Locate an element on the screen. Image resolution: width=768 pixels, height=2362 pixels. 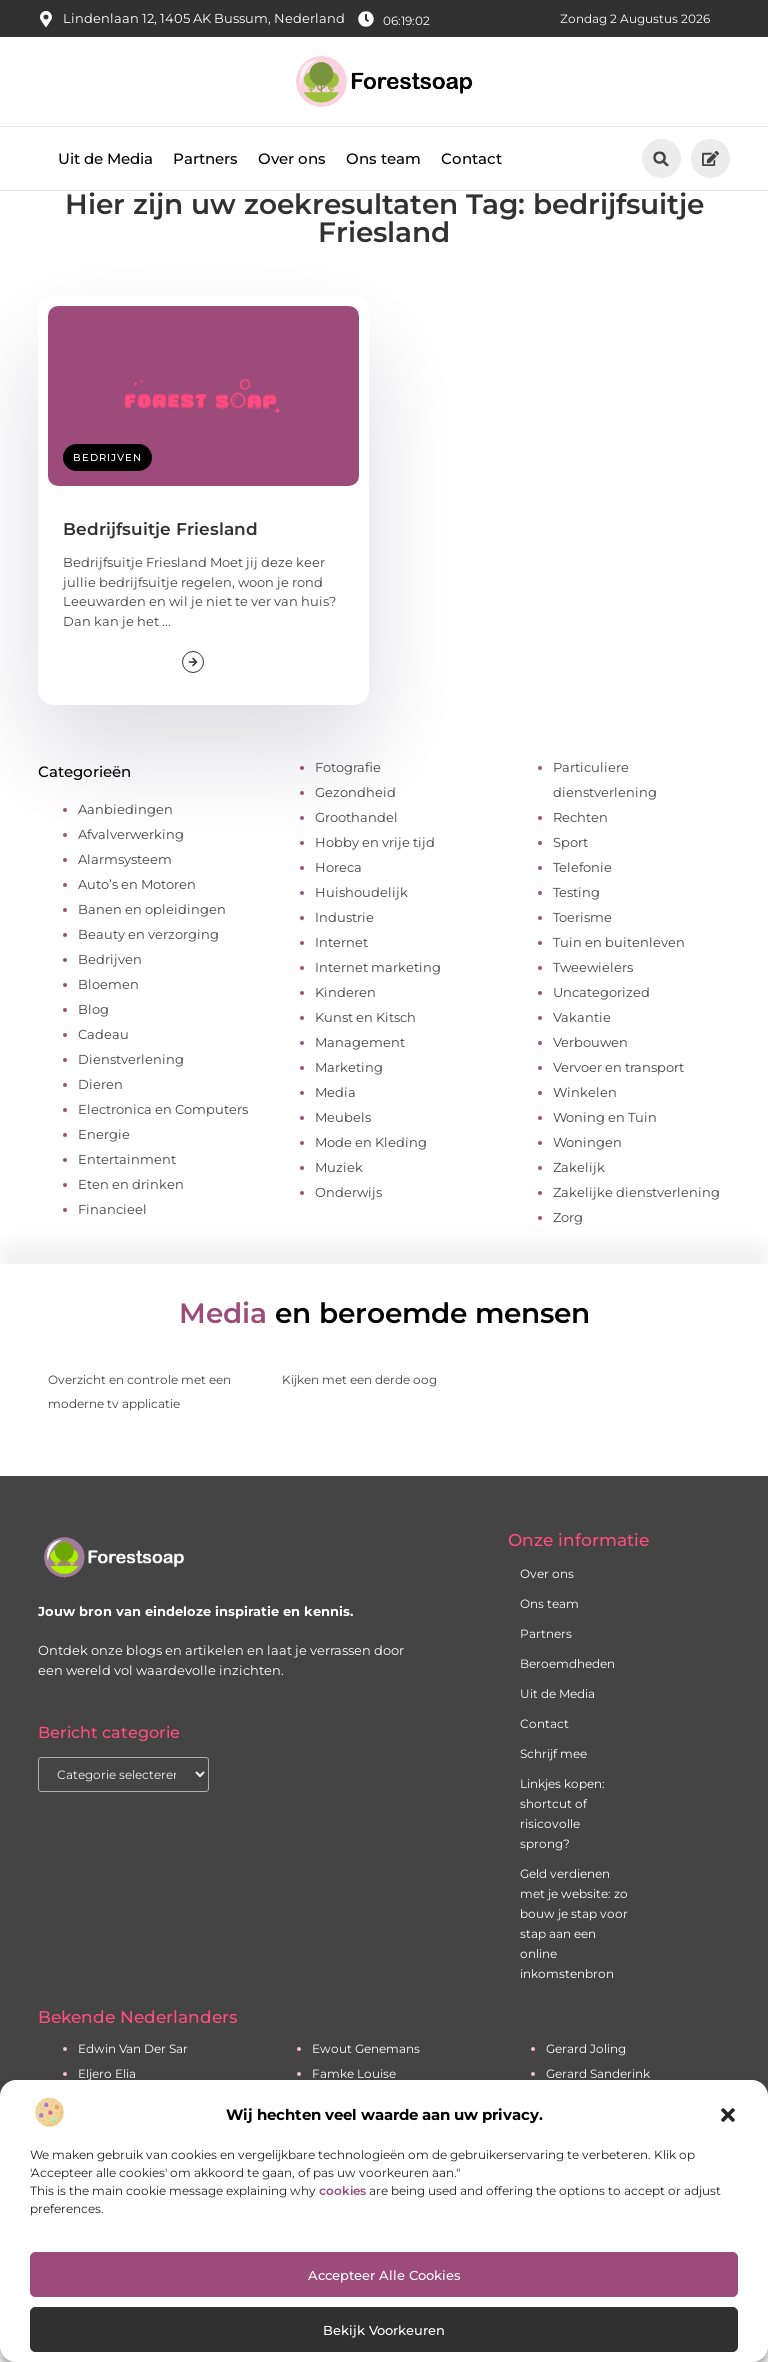
Horeca is located at coordinates (338, 901).